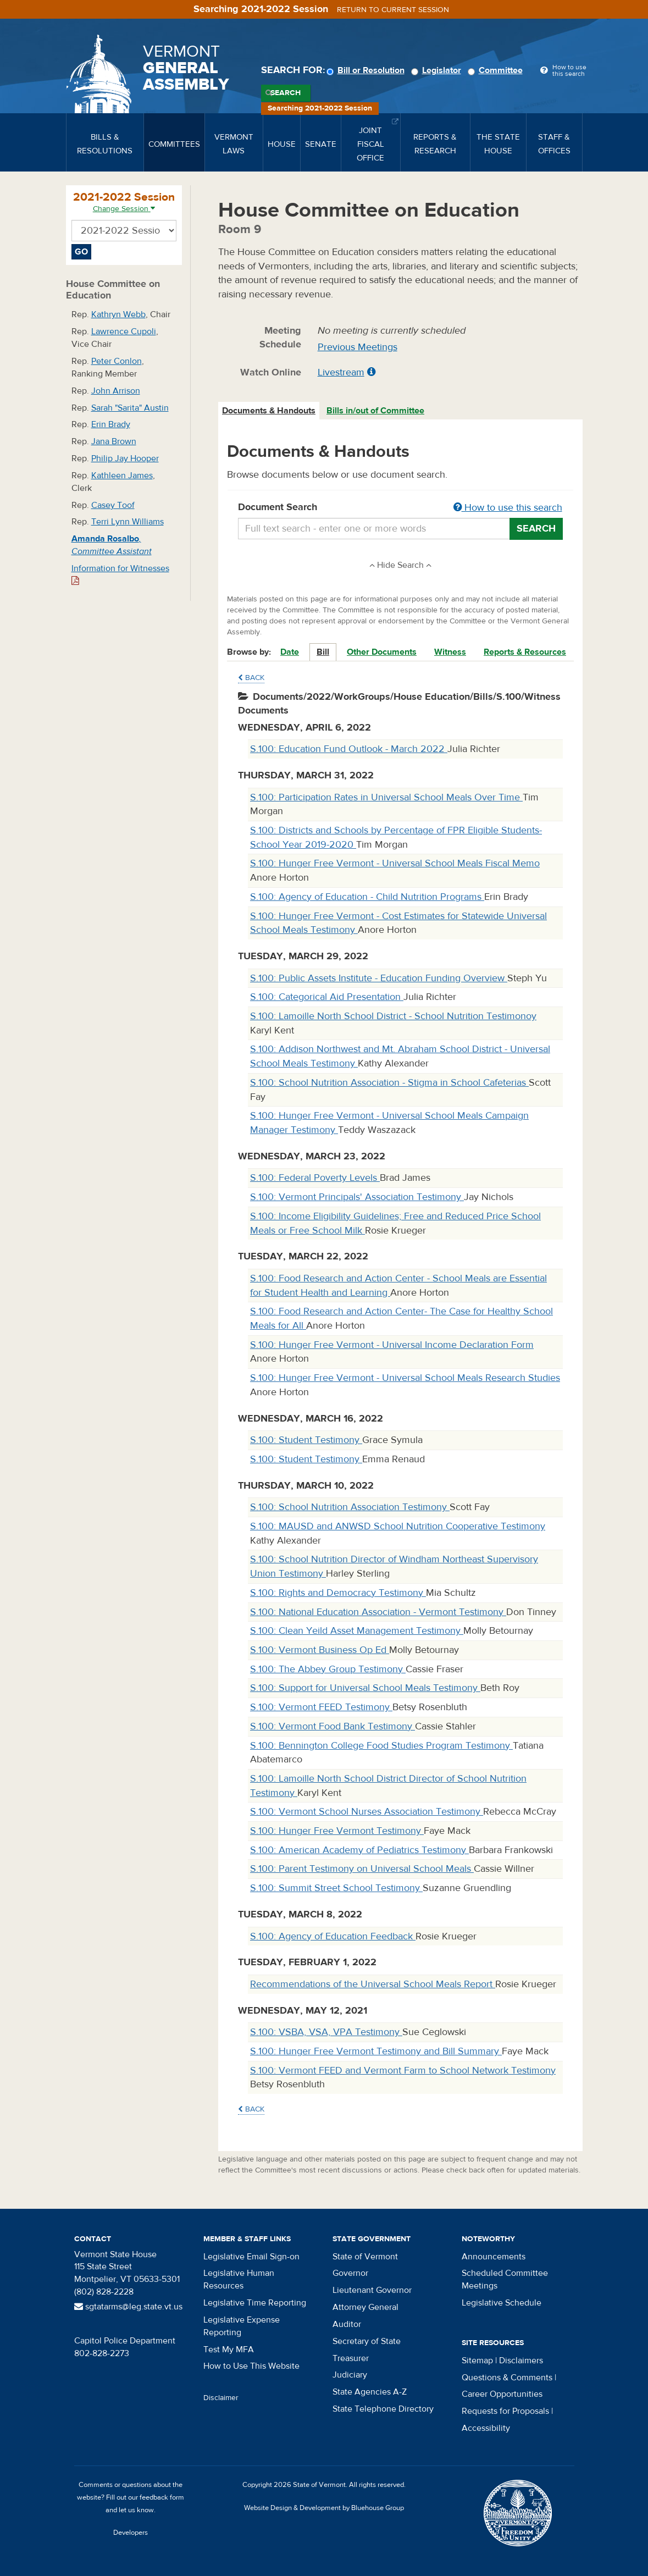 The height and width of the screenshot is (2576, 648). What do you see at coordinates (393, 10) in the screenshot?
I see `Return to current session` at bounding box center [393, 10].